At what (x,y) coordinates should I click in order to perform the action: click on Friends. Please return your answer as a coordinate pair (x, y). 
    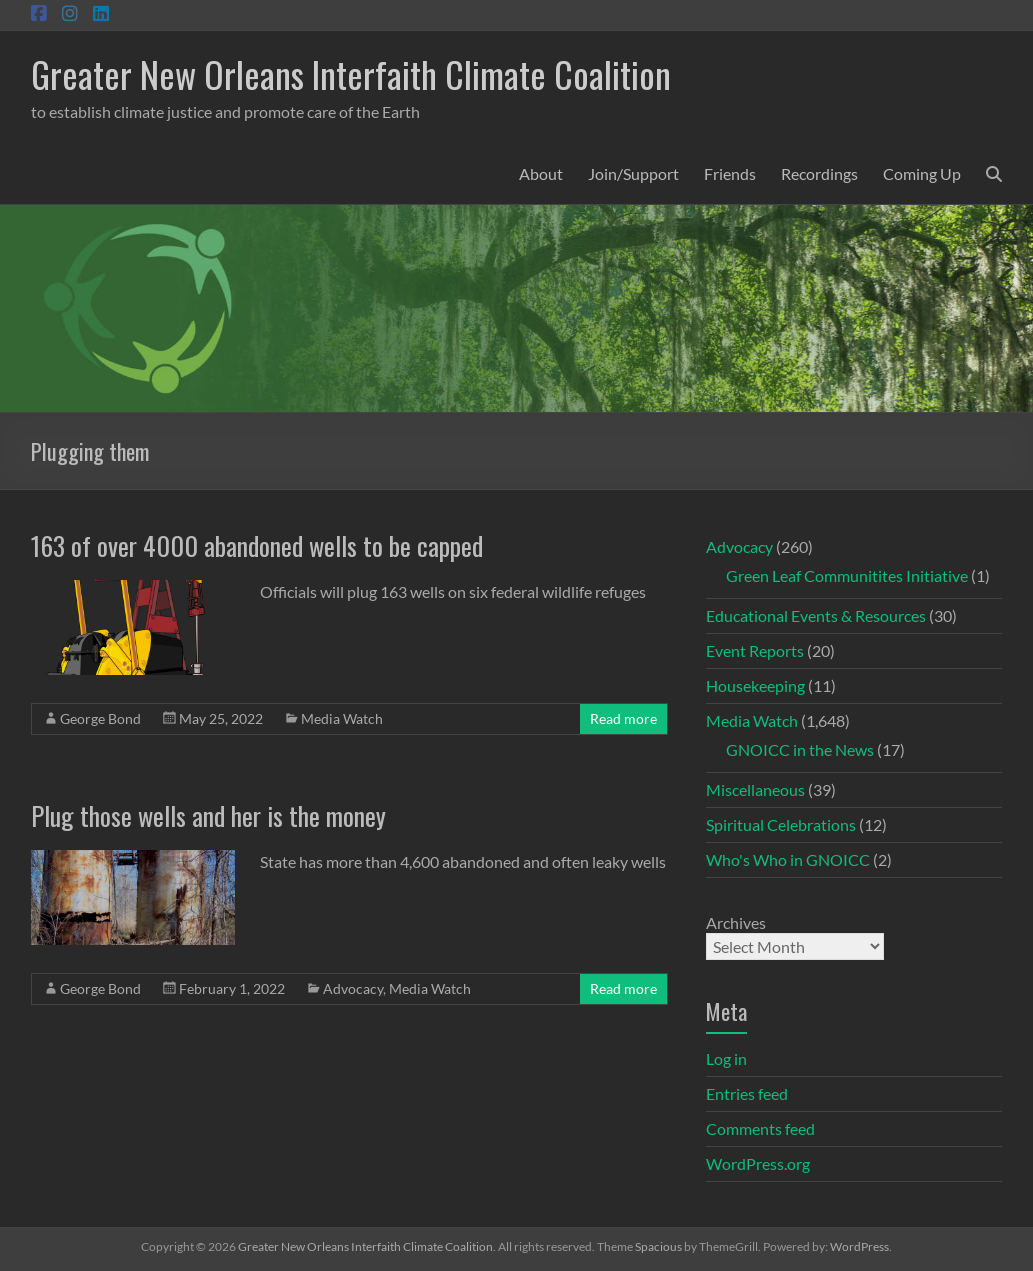
    Looking at the image, I should click on (730, 173).